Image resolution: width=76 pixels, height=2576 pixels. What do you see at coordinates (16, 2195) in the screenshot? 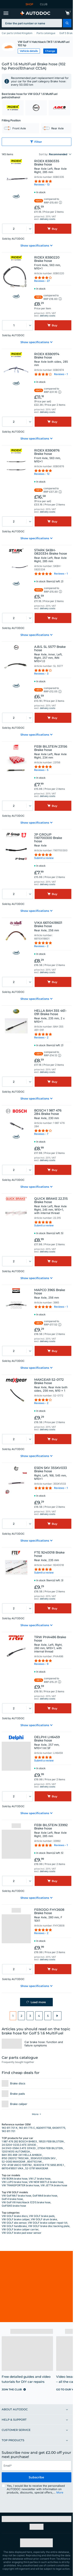
I see `VW Golf Mk7 brake hose` at bounding box center [16, 2195].